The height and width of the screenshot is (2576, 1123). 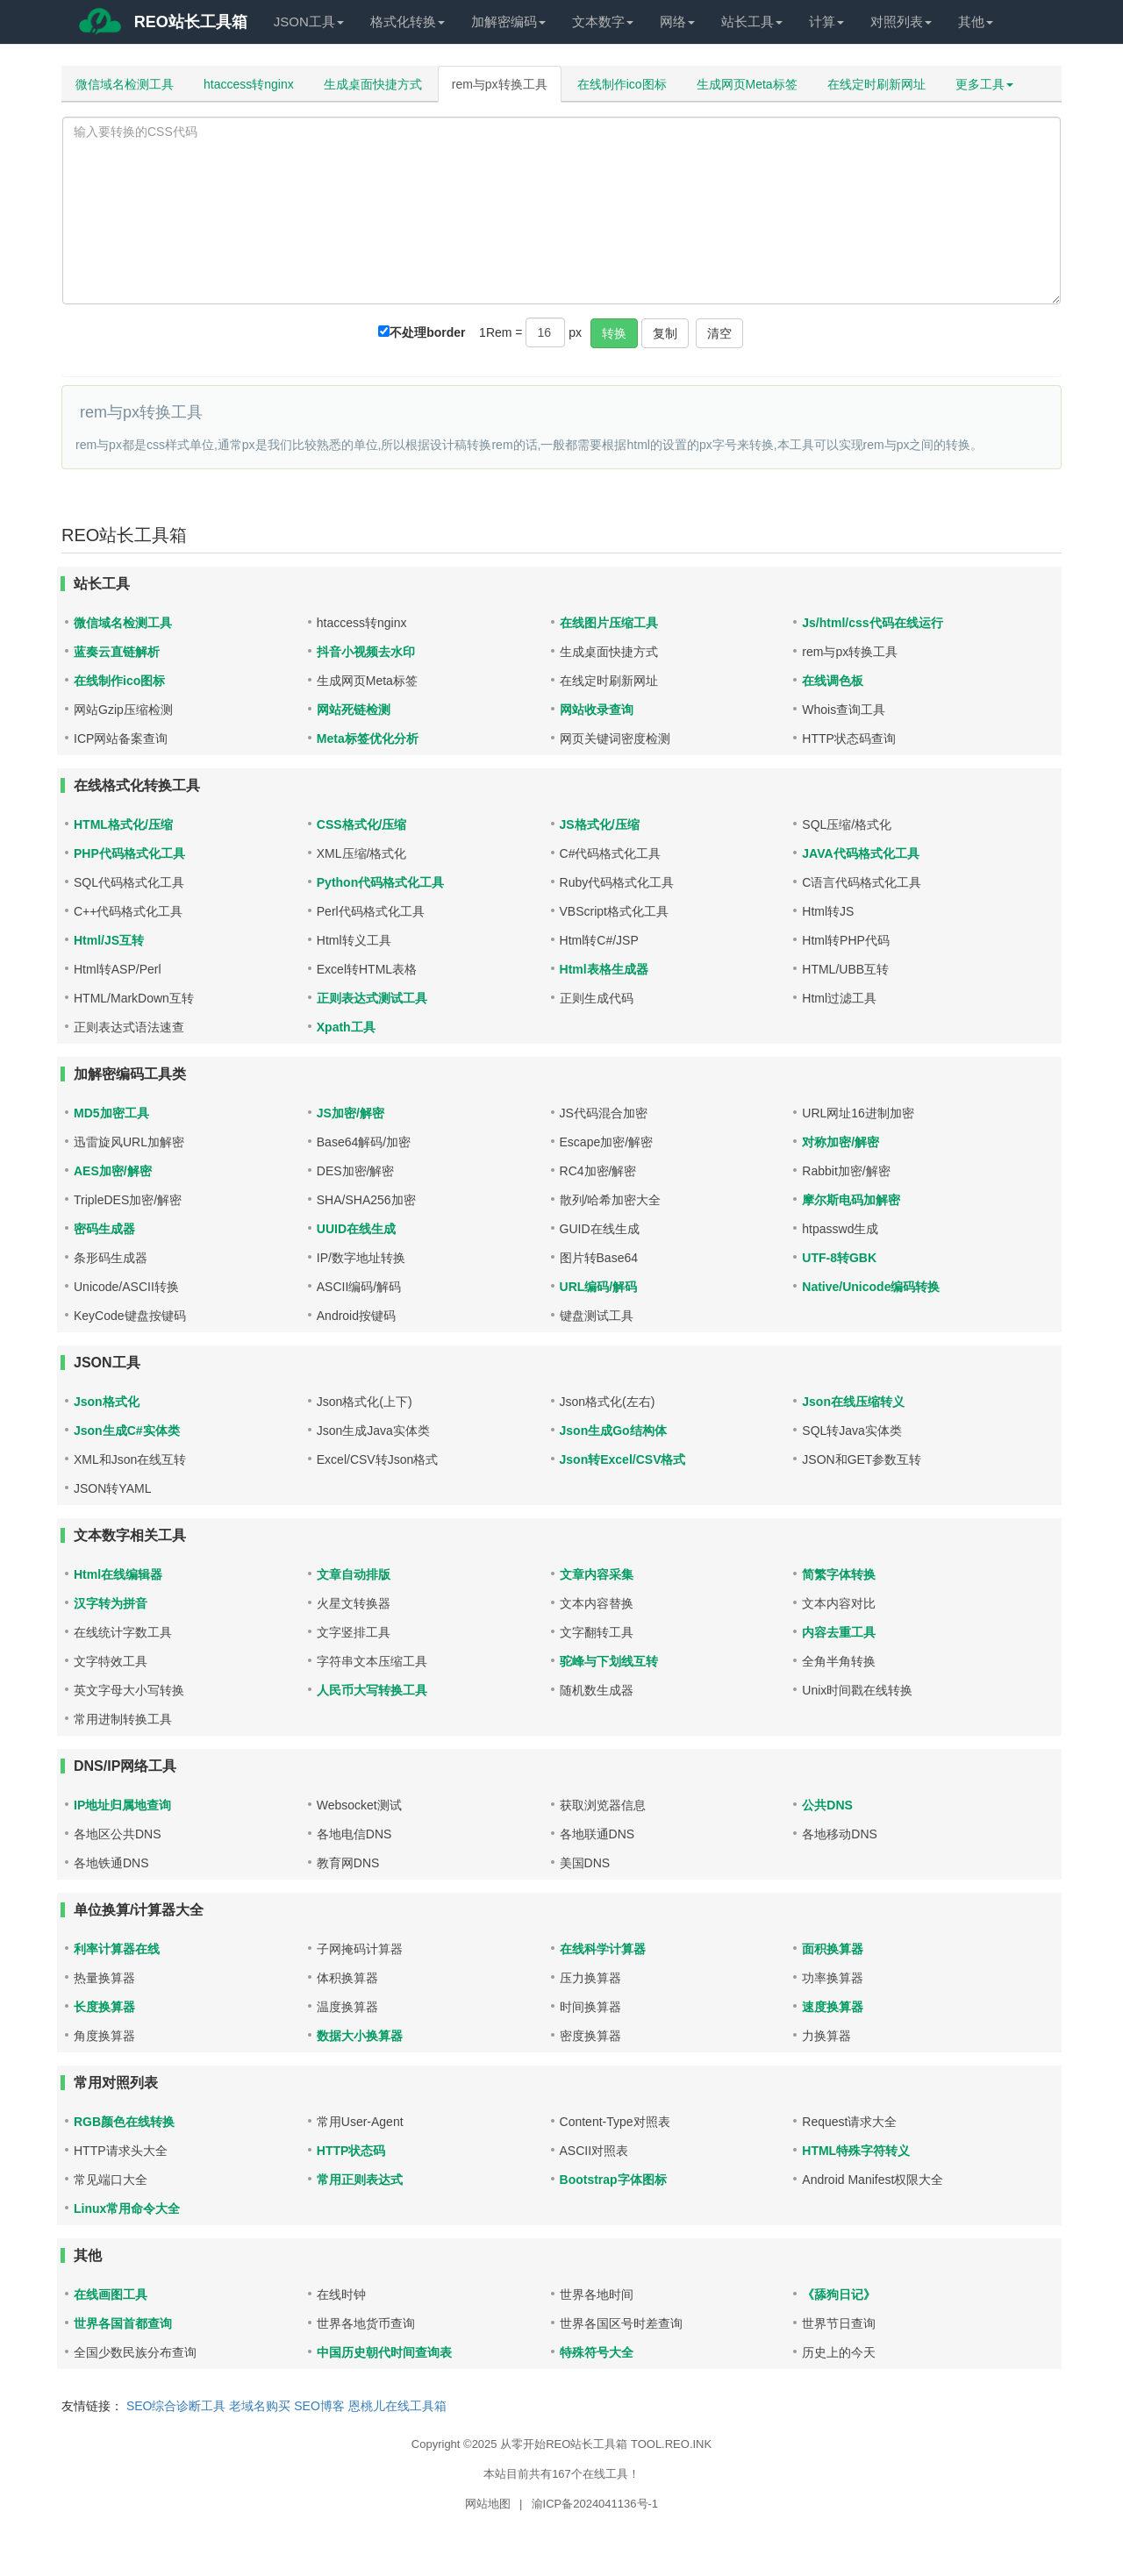 What do you see at coordinates (596, 998) in the screenshot?
I see `正则生成代码` at bounding box center [596, 998].